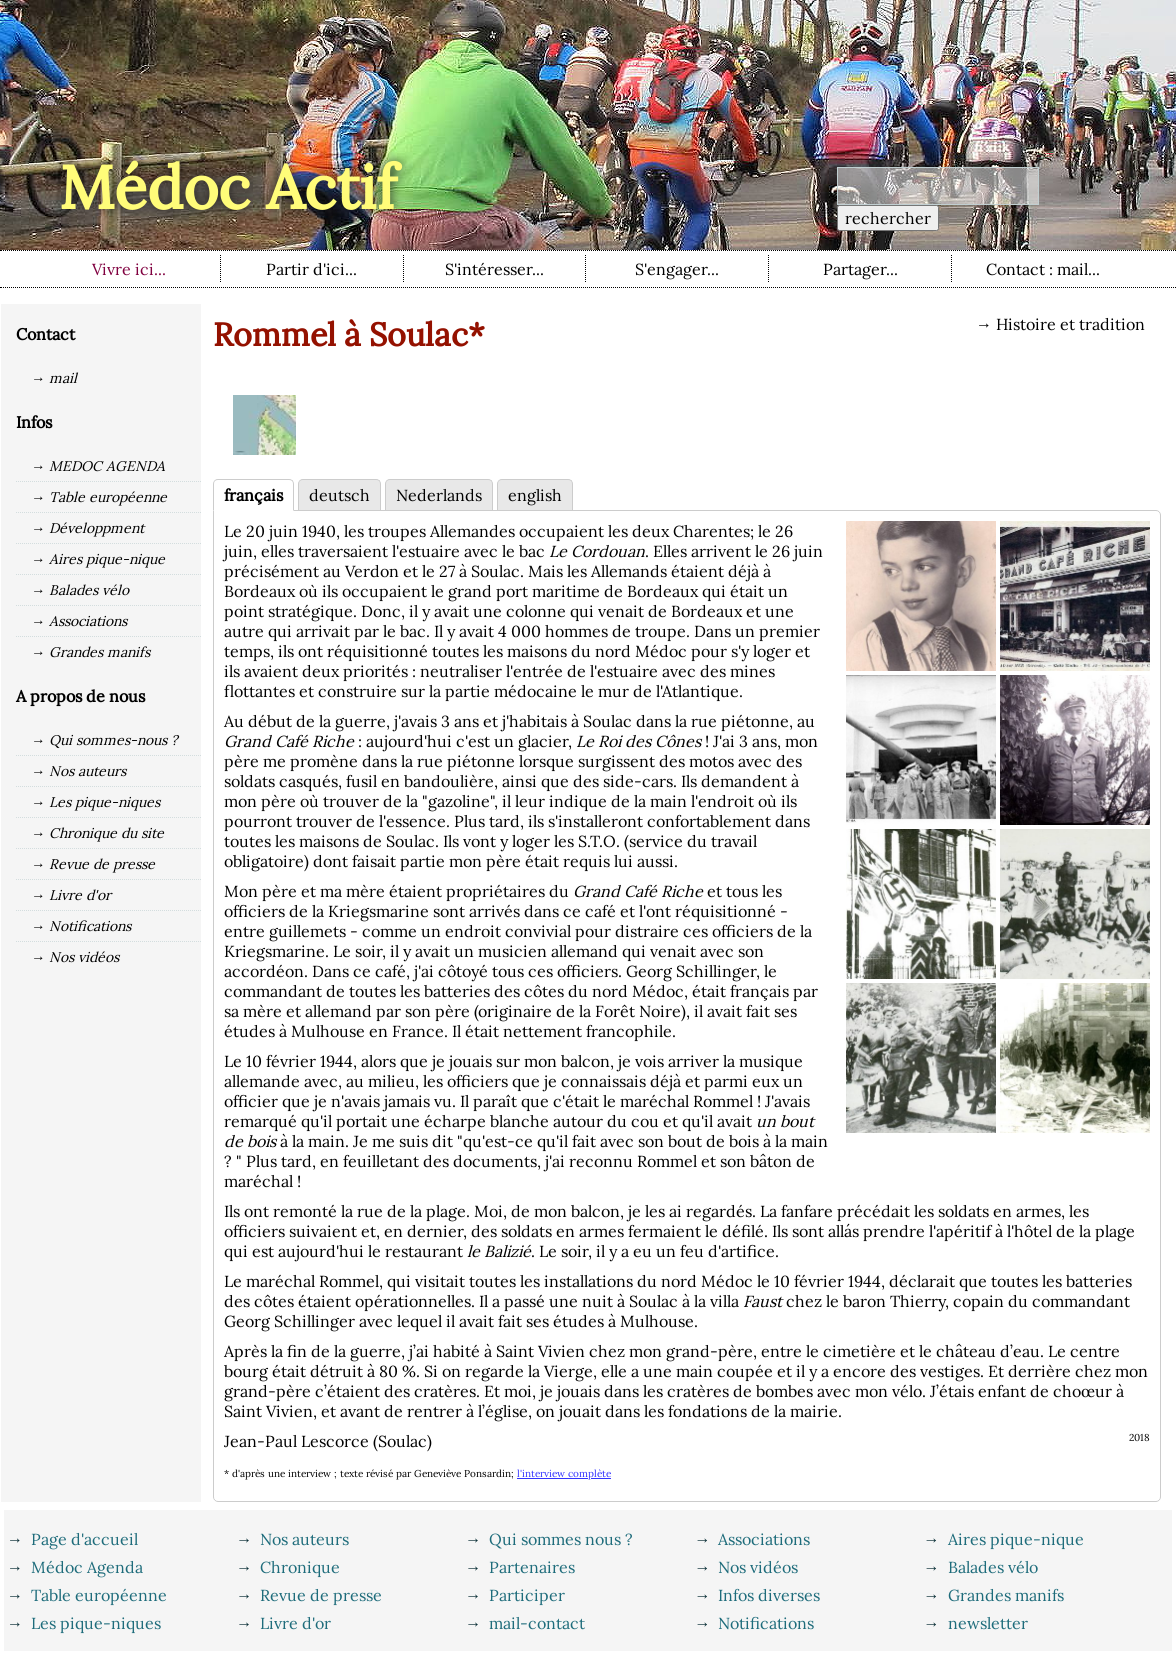  Describe the element at coordinates (295, 1623) in the screenshot. I see `Livre d'or` at that location.